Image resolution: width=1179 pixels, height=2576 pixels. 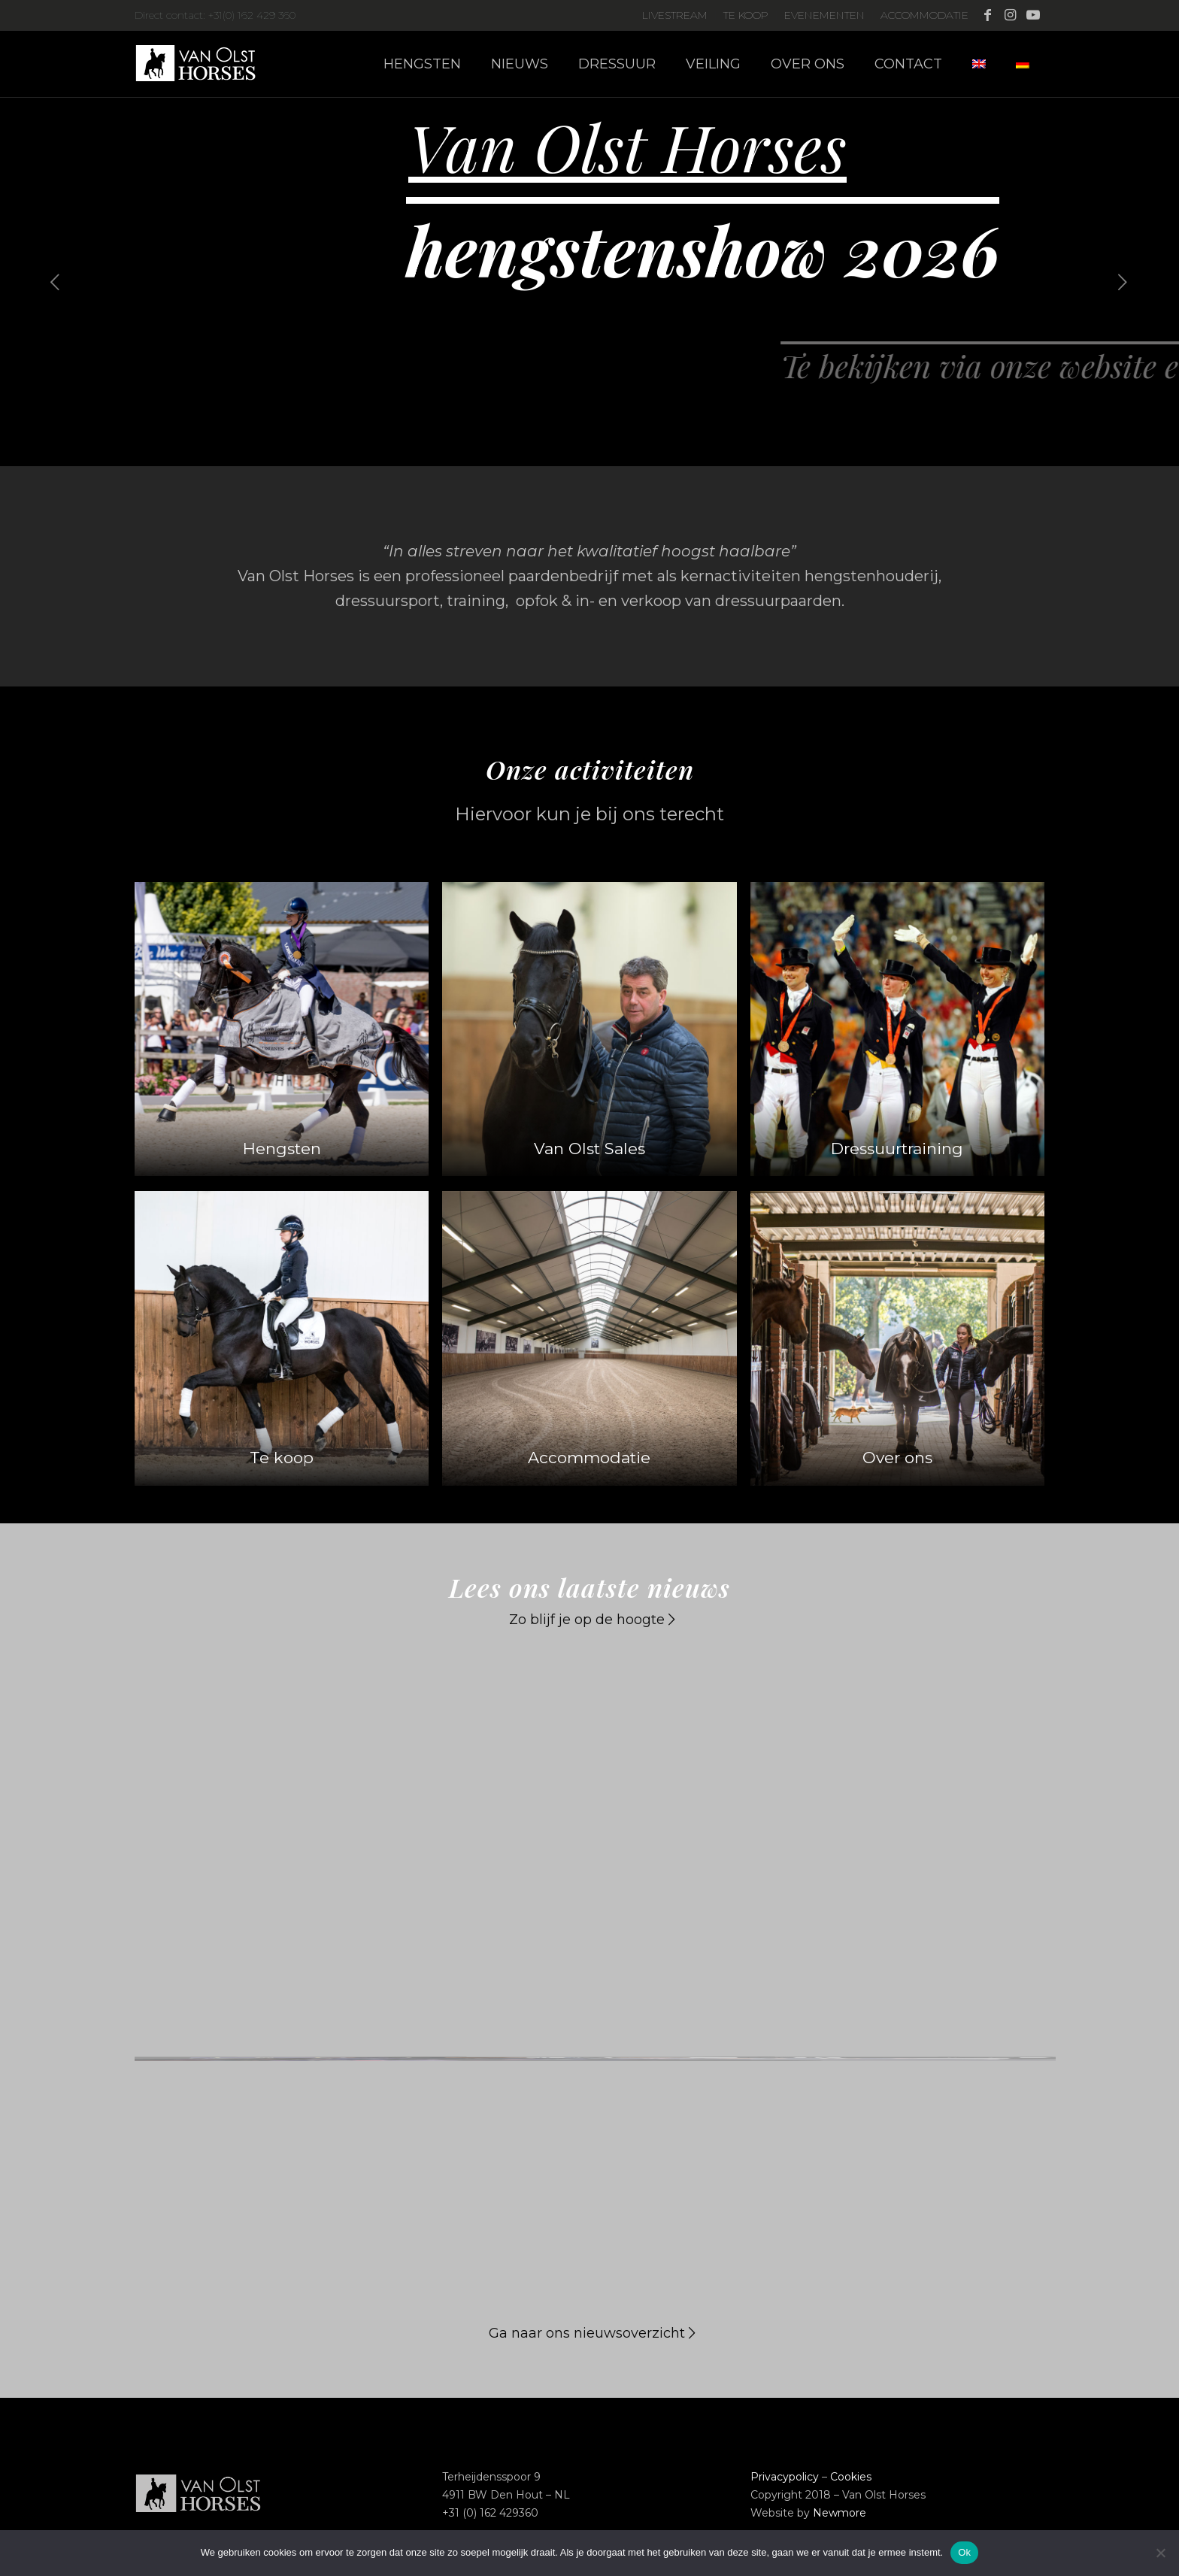 What do you see at coordinates (1033, 15) in the screenshot?
I see `[Link naar Youtube]` at bounding box center [1033, 15].